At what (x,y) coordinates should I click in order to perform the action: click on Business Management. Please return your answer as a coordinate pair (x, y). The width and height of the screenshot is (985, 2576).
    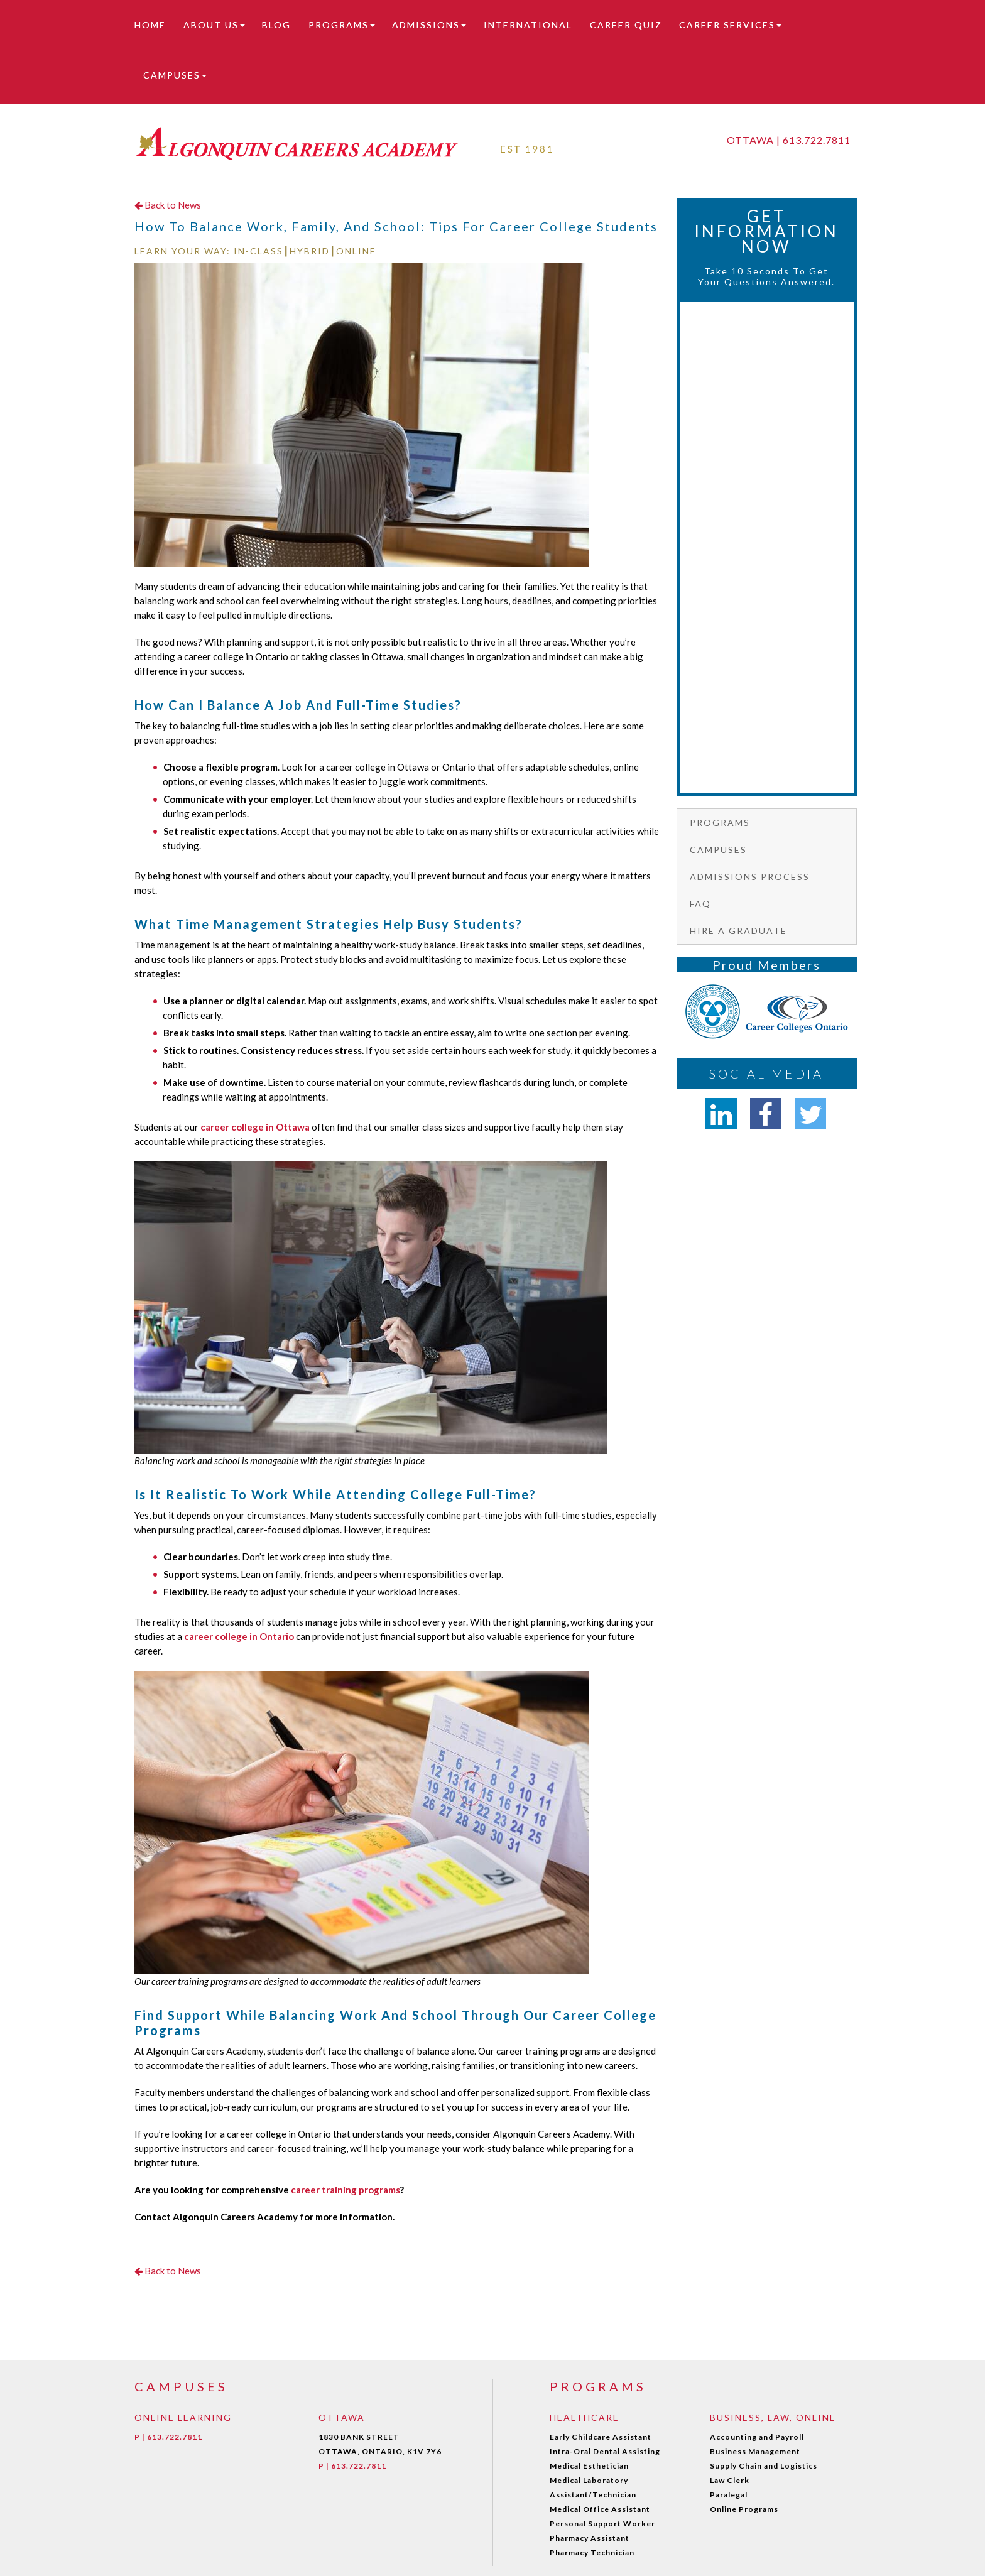
    Looking at the image, I should click on (755, 2451).